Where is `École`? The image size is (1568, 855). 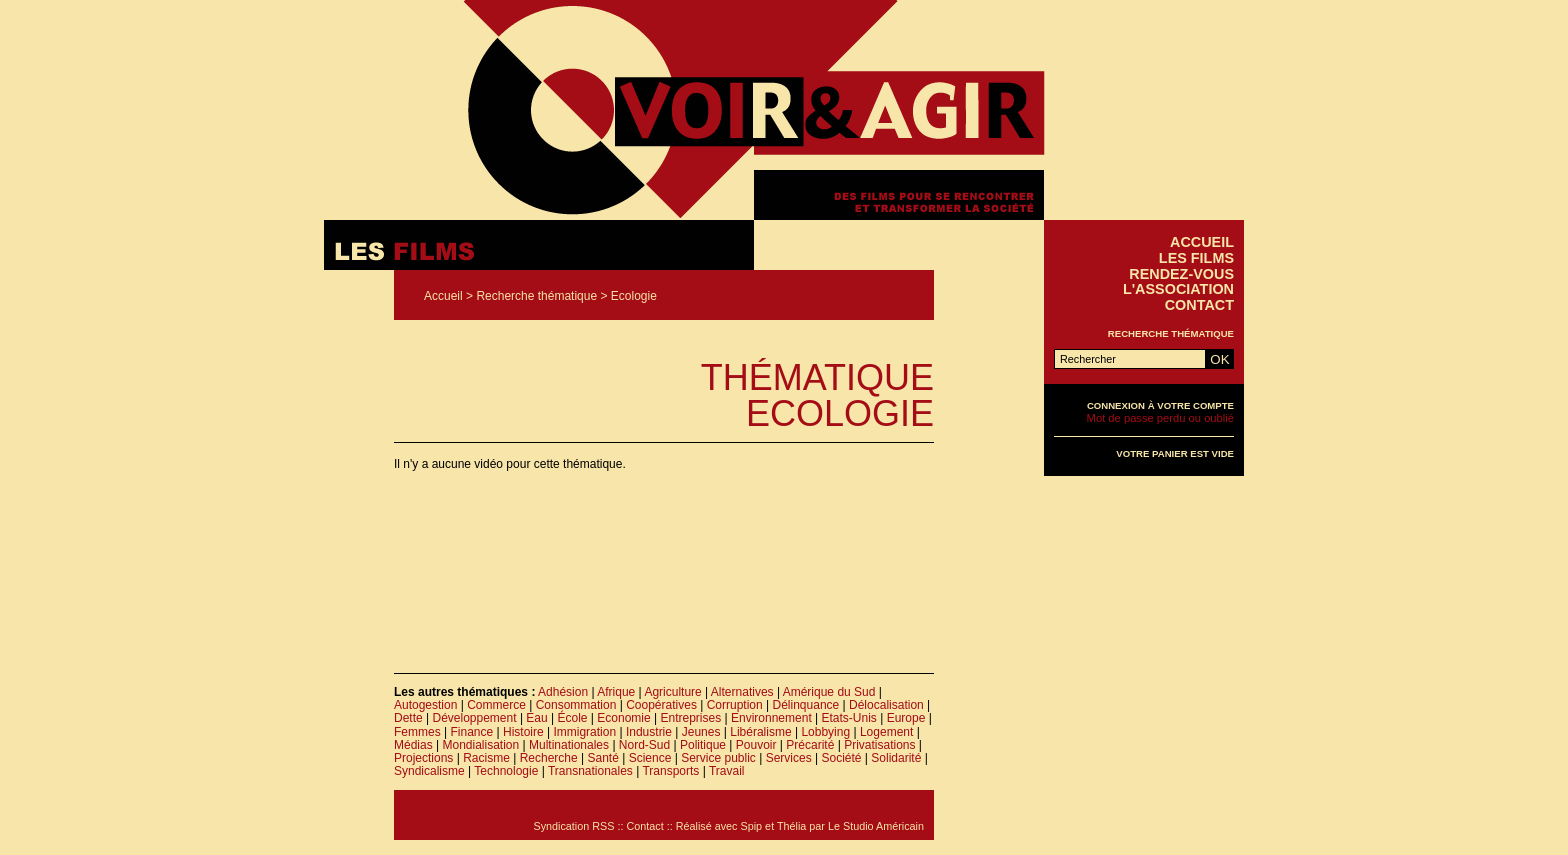 École is located at coordinates (573, 718).